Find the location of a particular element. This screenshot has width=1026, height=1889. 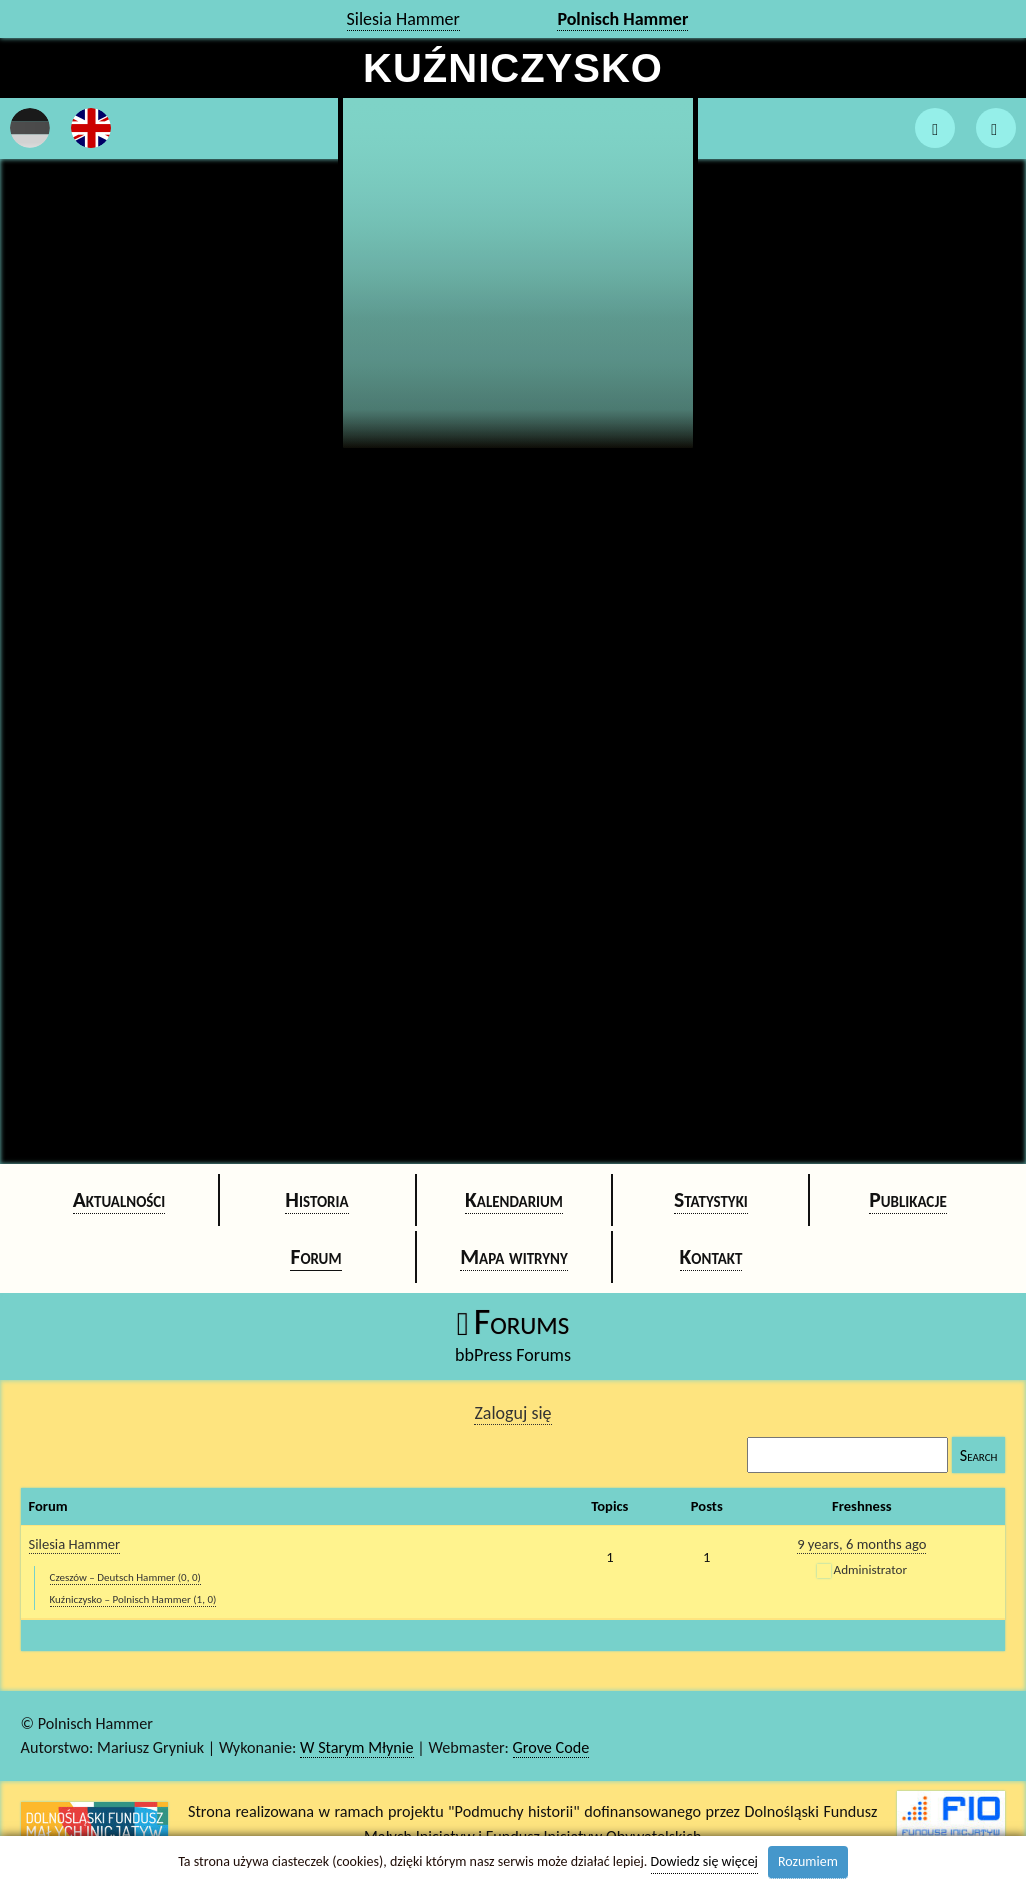

Kuźniczysko – Polnisch Hammer (1, 0) is located at coordinates (133, 1599).